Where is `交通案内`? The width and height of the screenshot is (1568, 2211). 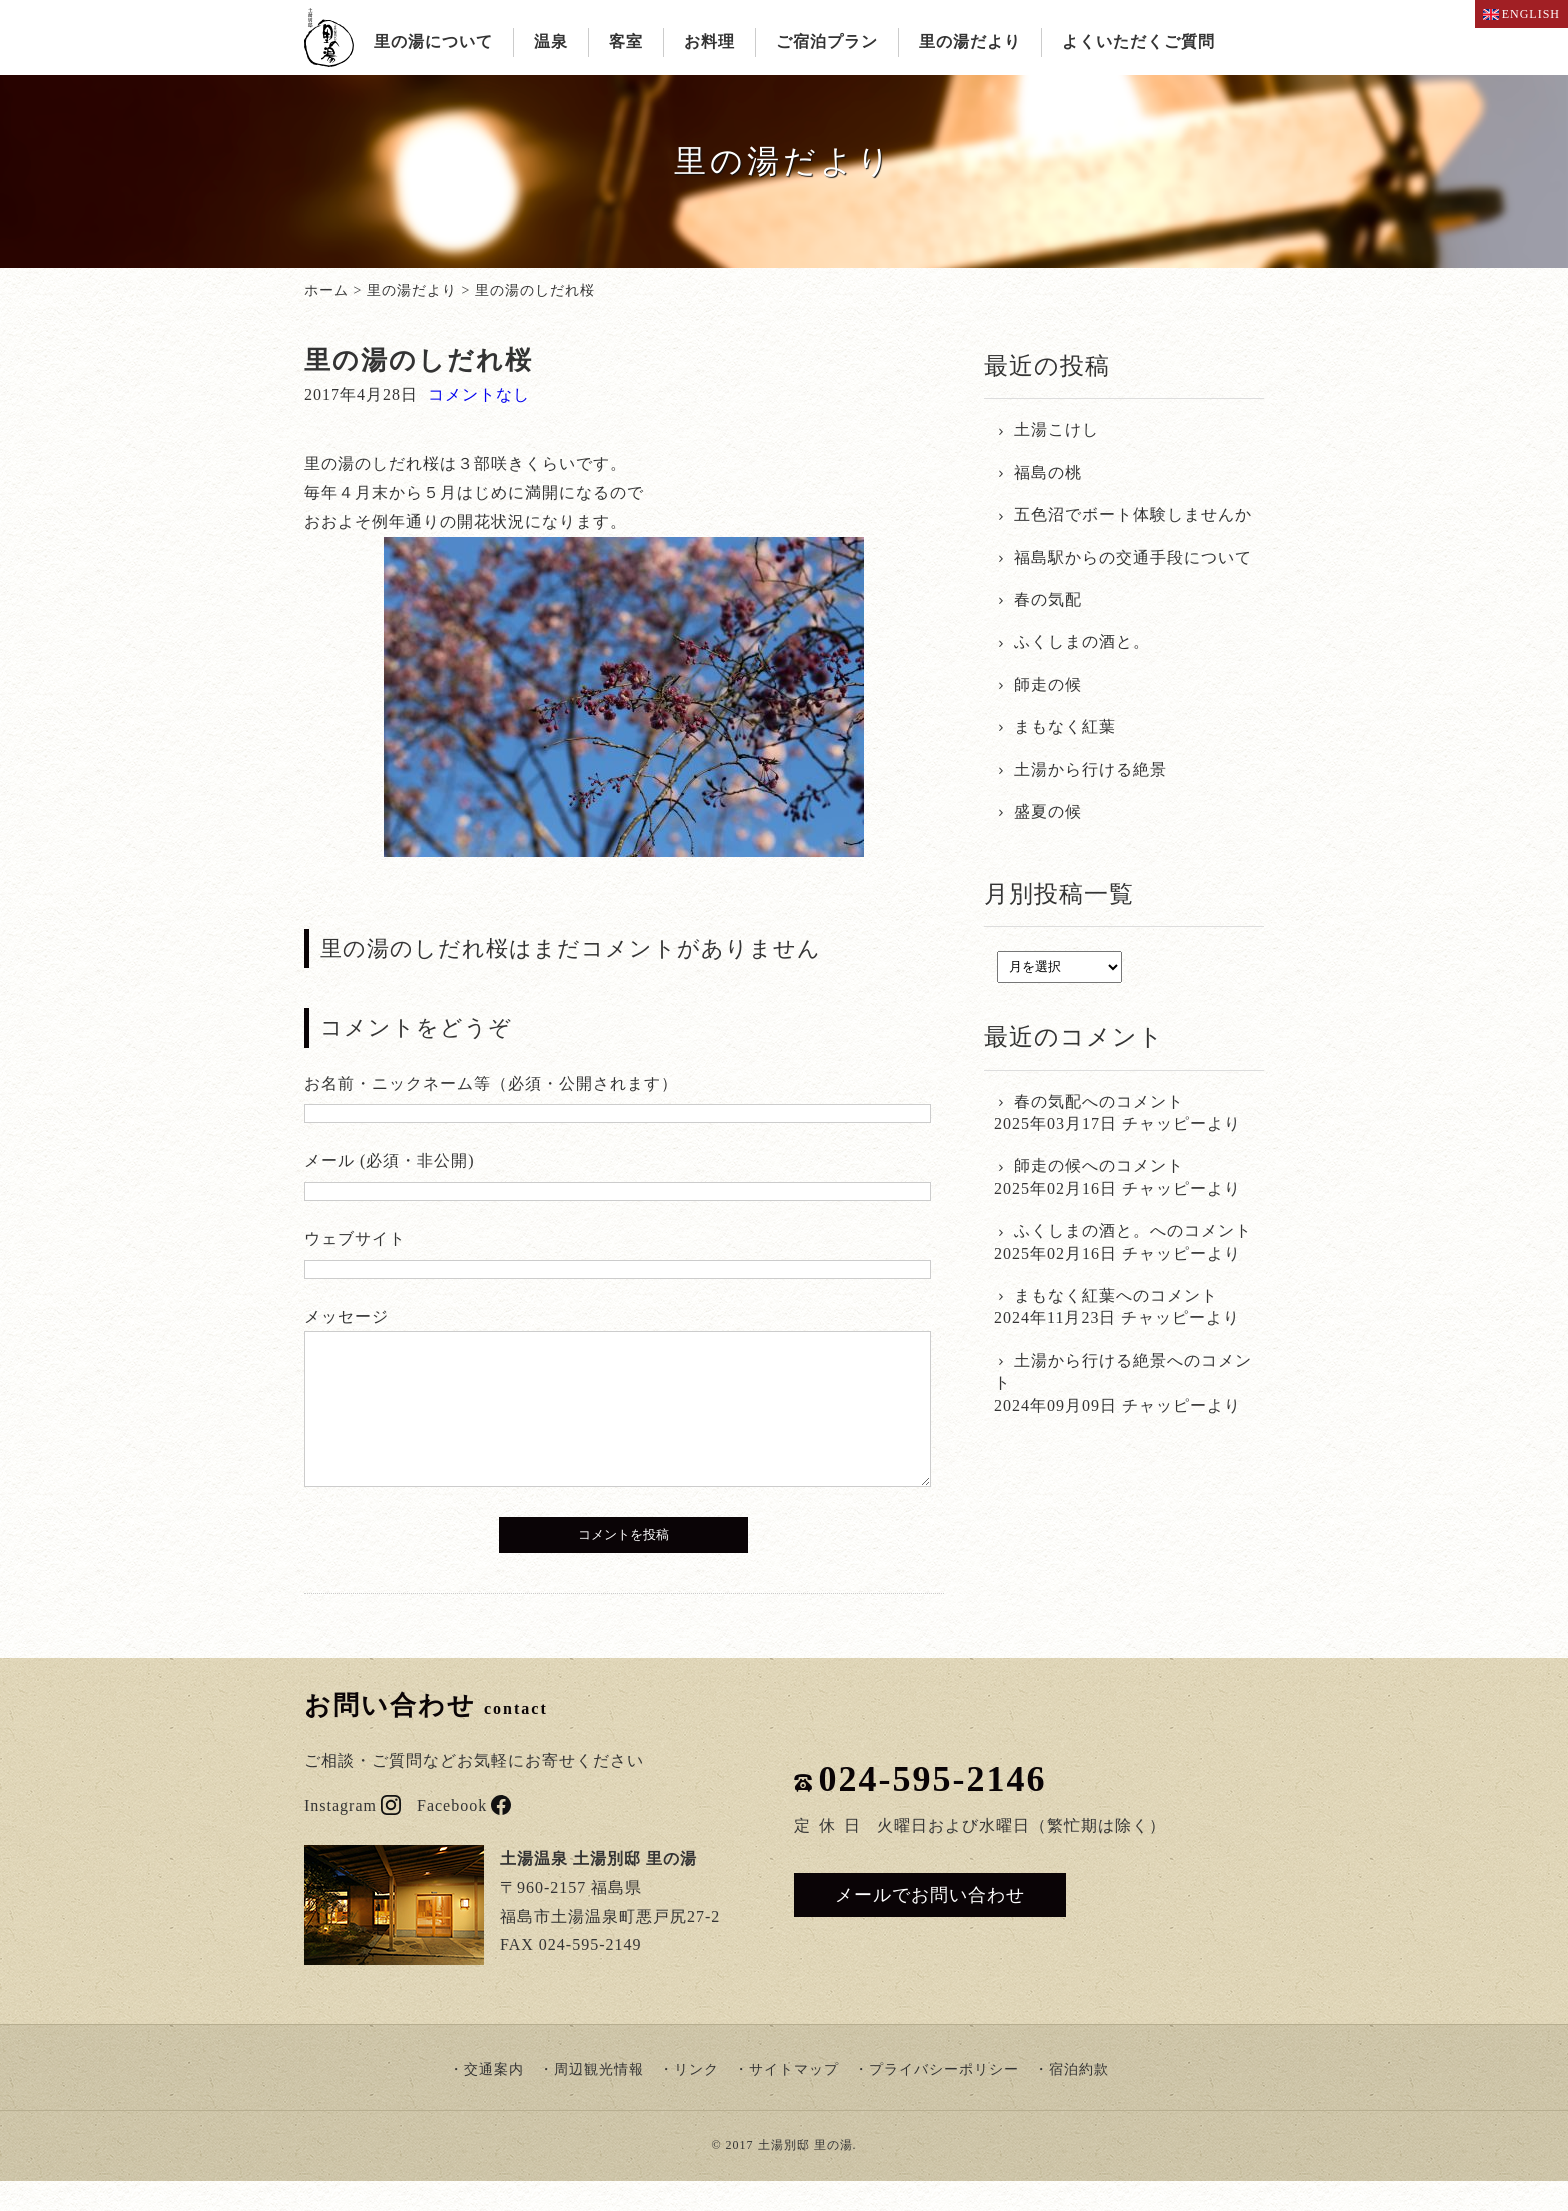
交通案内 is located at coordinates (494, 2099).